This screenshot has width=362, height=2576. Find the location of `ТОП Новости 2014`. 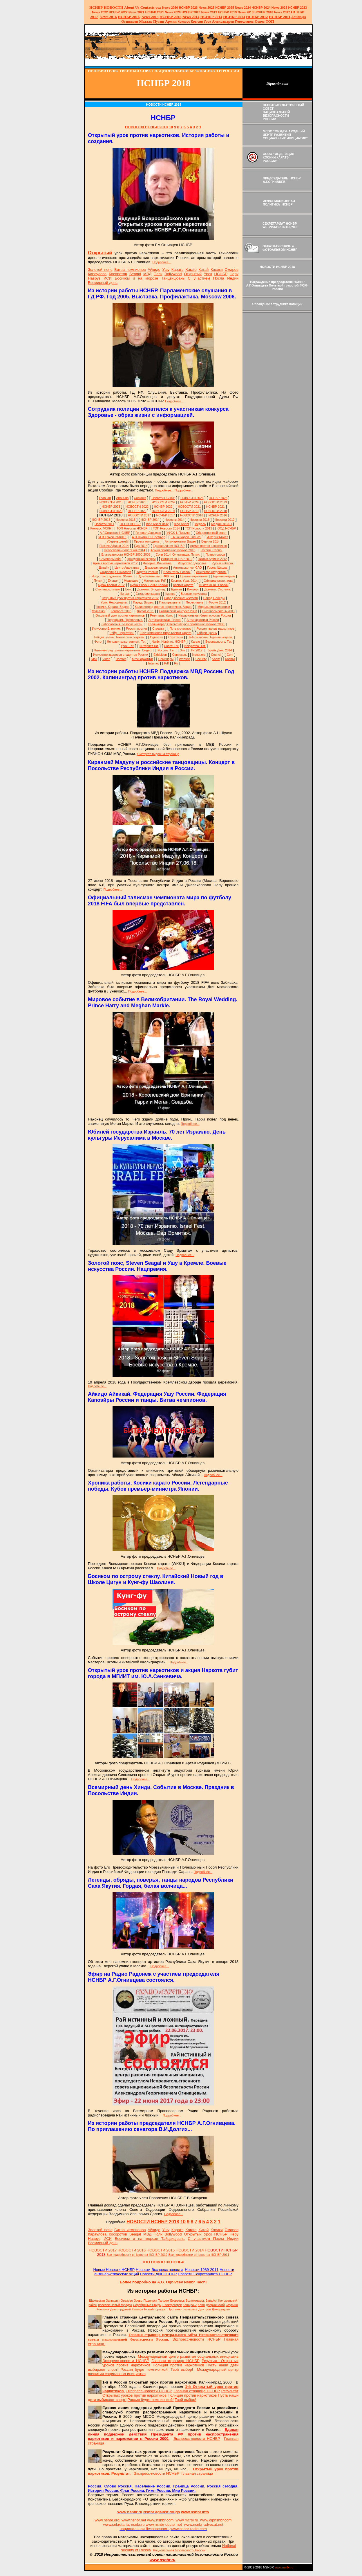

ТОП Новости 2014 is located at coordinates (166, 528).